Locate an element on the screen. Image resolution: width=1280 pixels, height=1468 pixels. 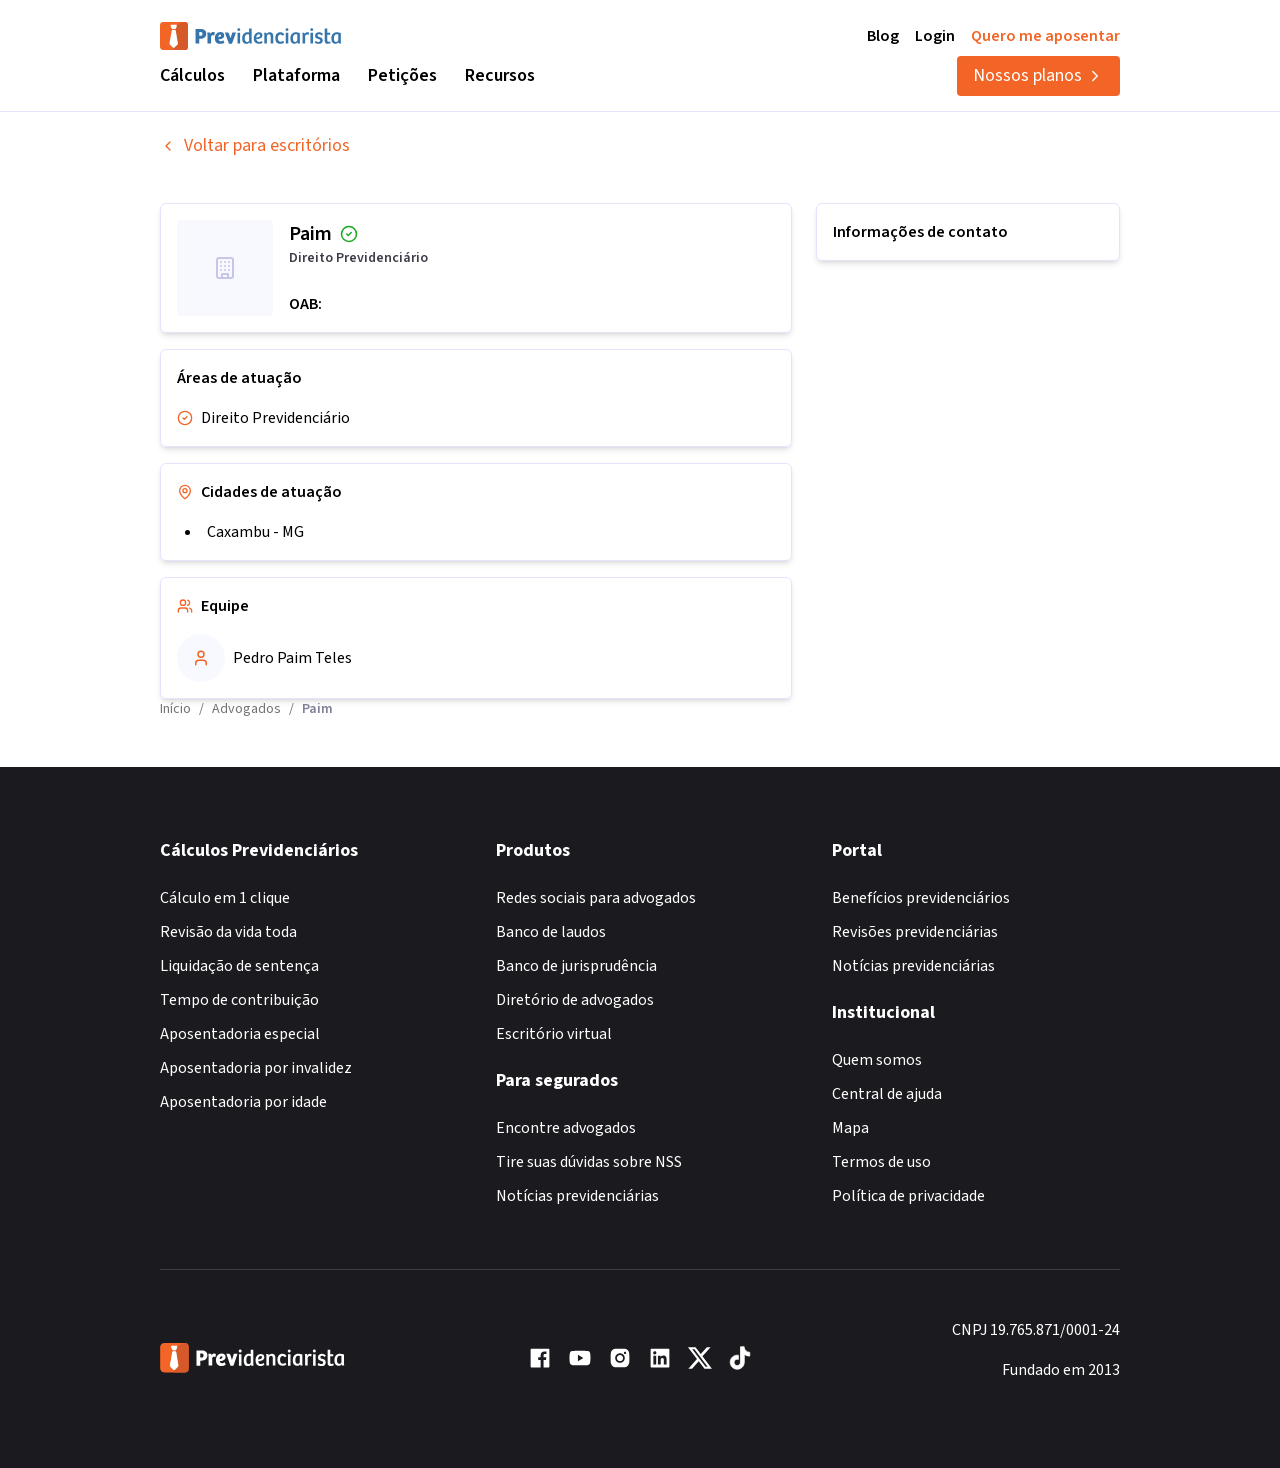
Termos de uso is located at coordinates (881, 1162).